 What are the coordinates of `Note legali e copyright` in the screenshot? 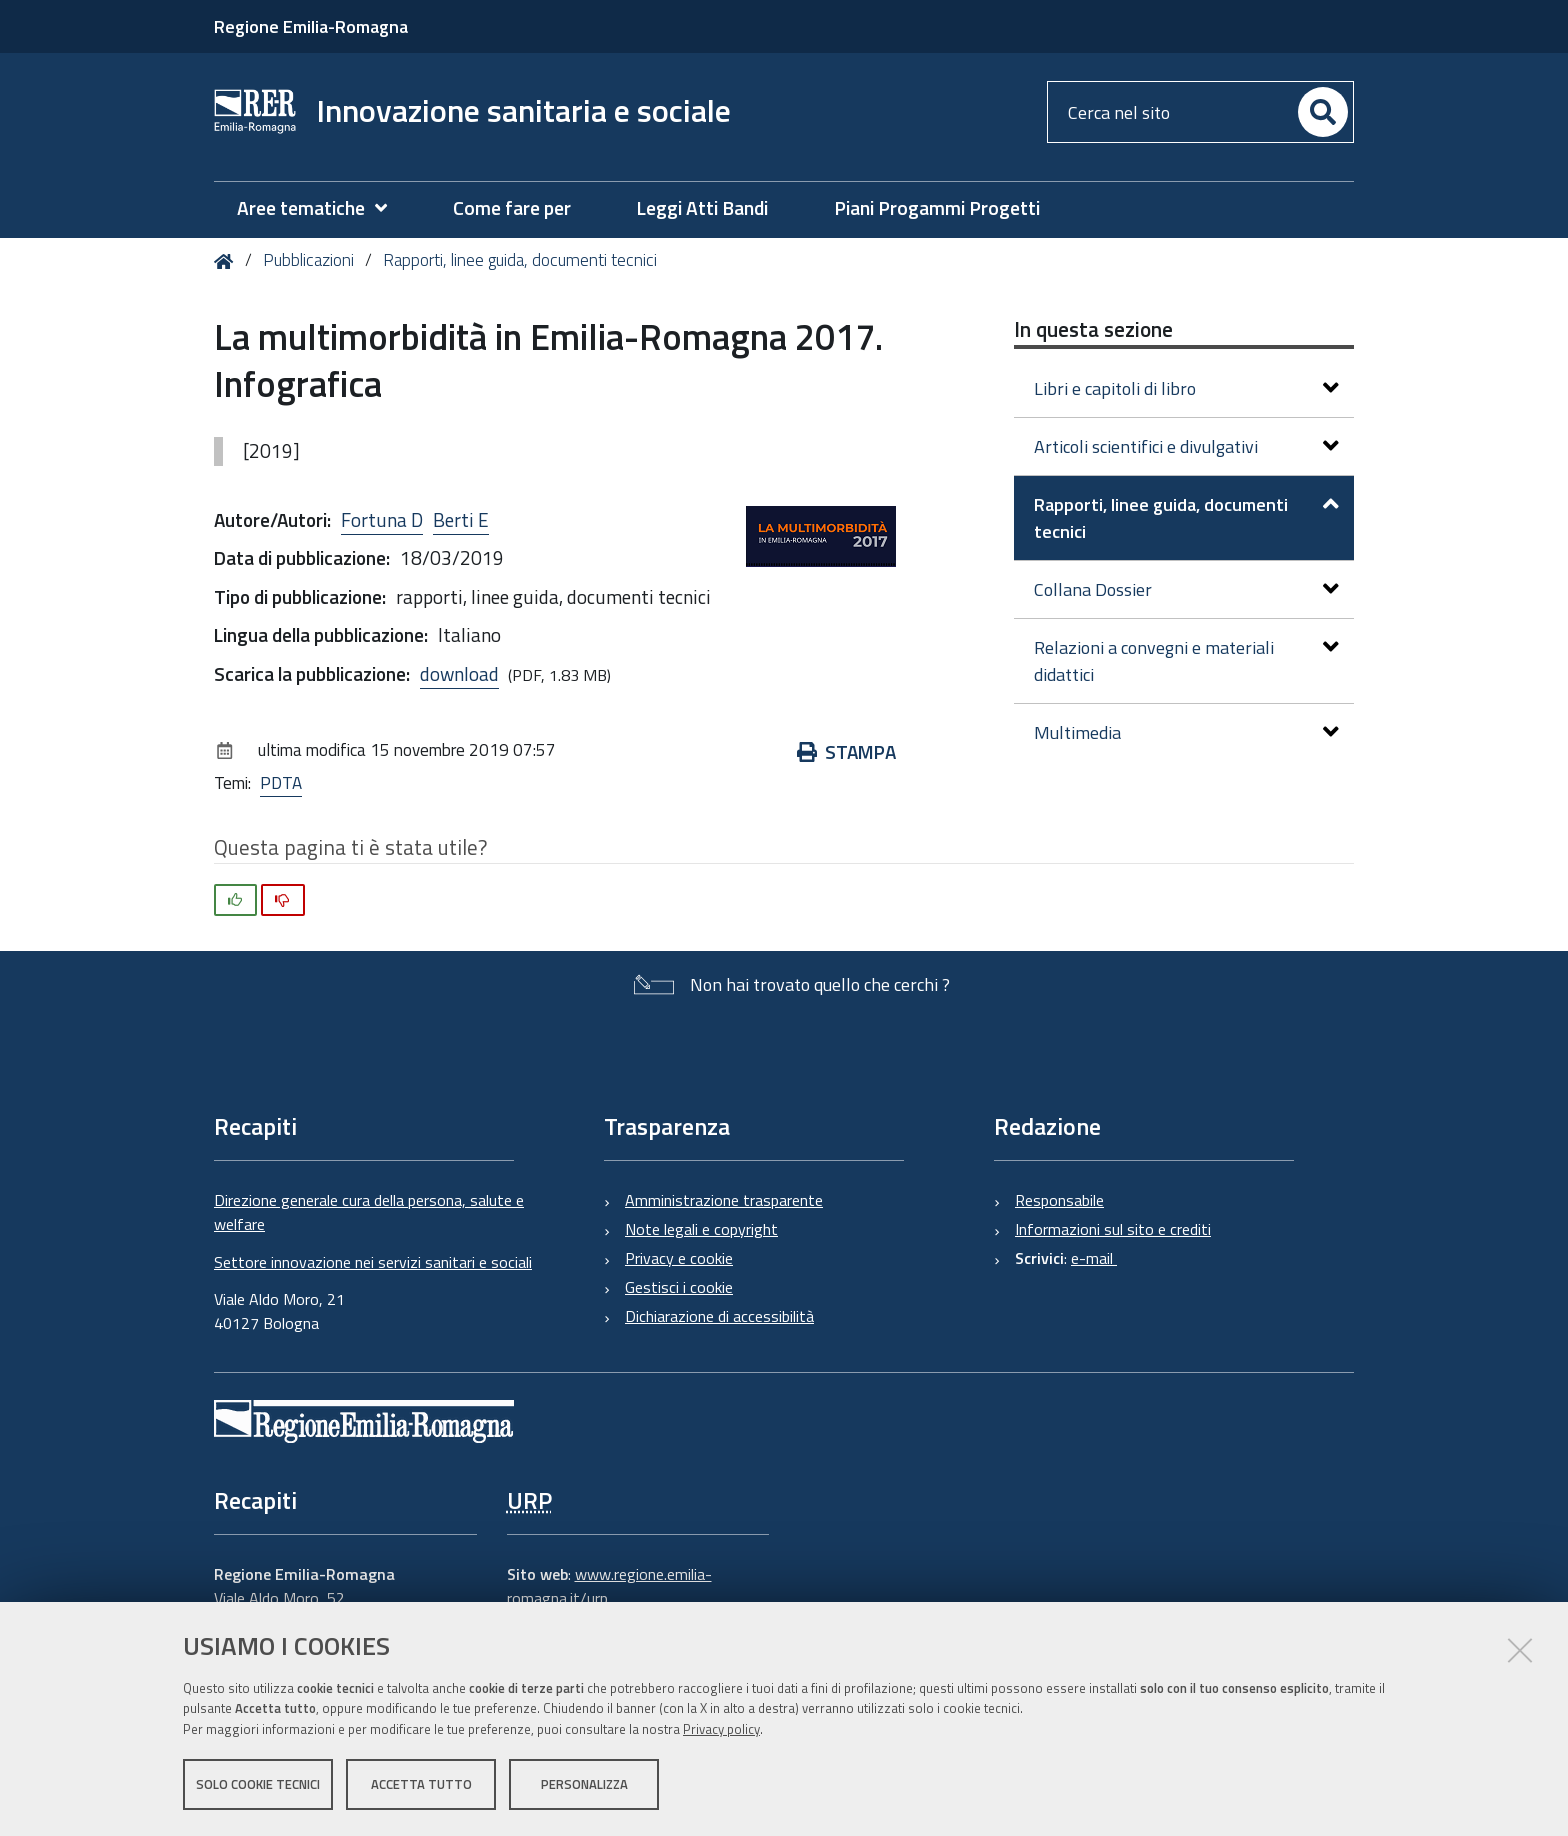 It's located at (701, 1229).